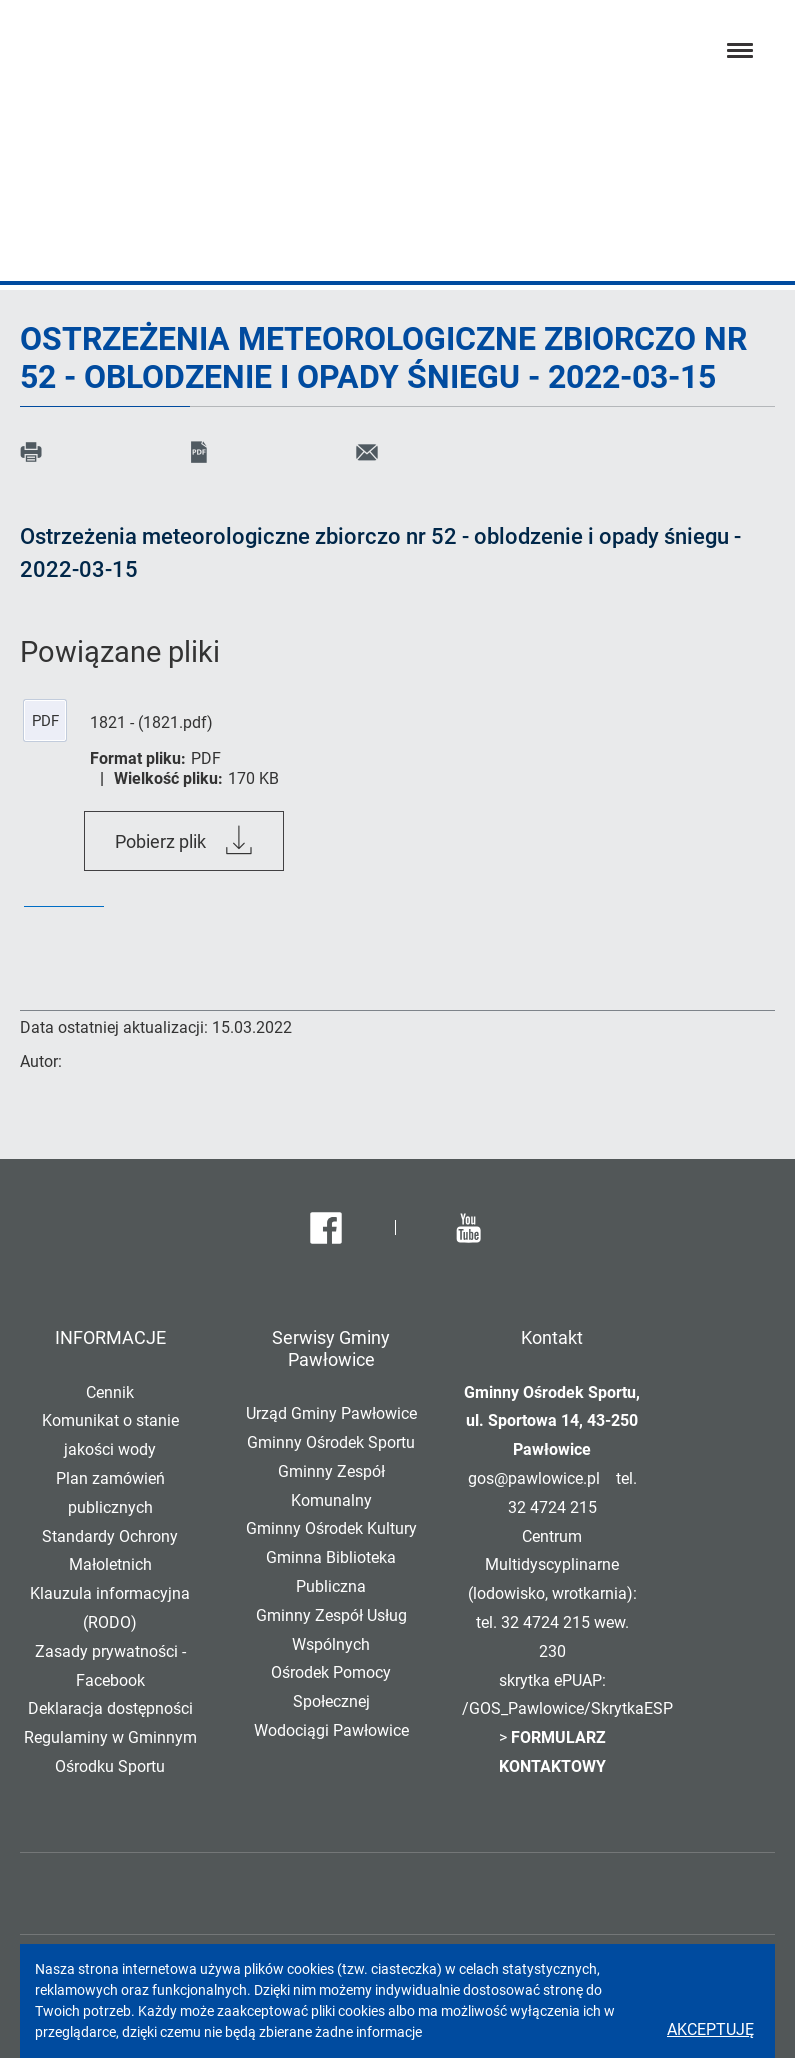  I want to click on Akceptuję, so click(710, 2029).